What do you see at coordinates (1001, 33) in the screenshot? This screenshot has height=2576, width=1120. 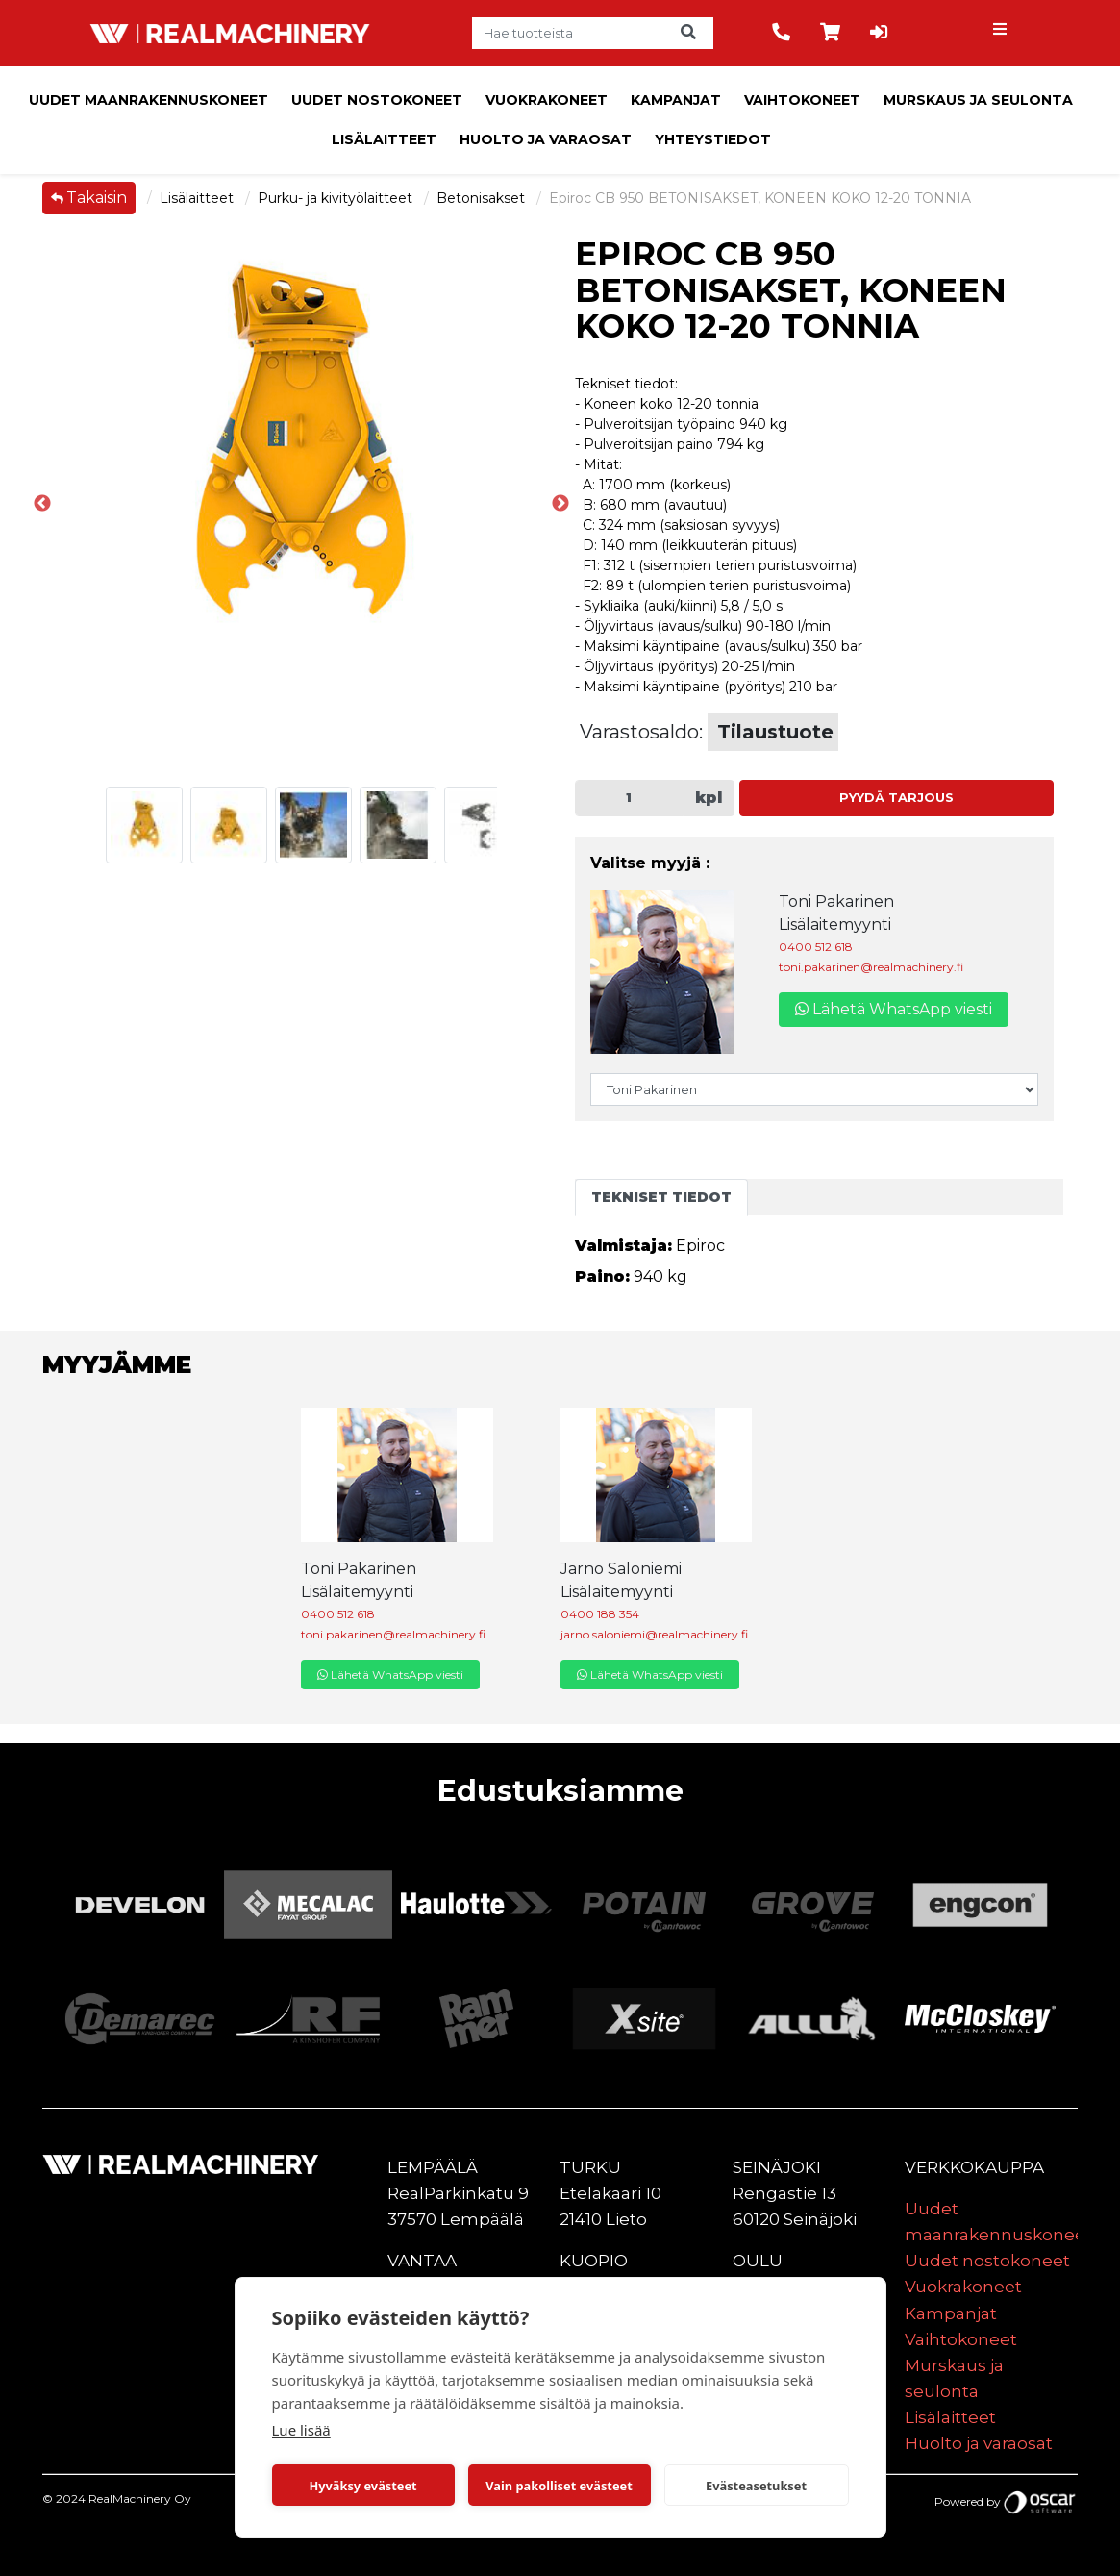 I see `[Toggle navigation]` at bounding box center [1001, 33].